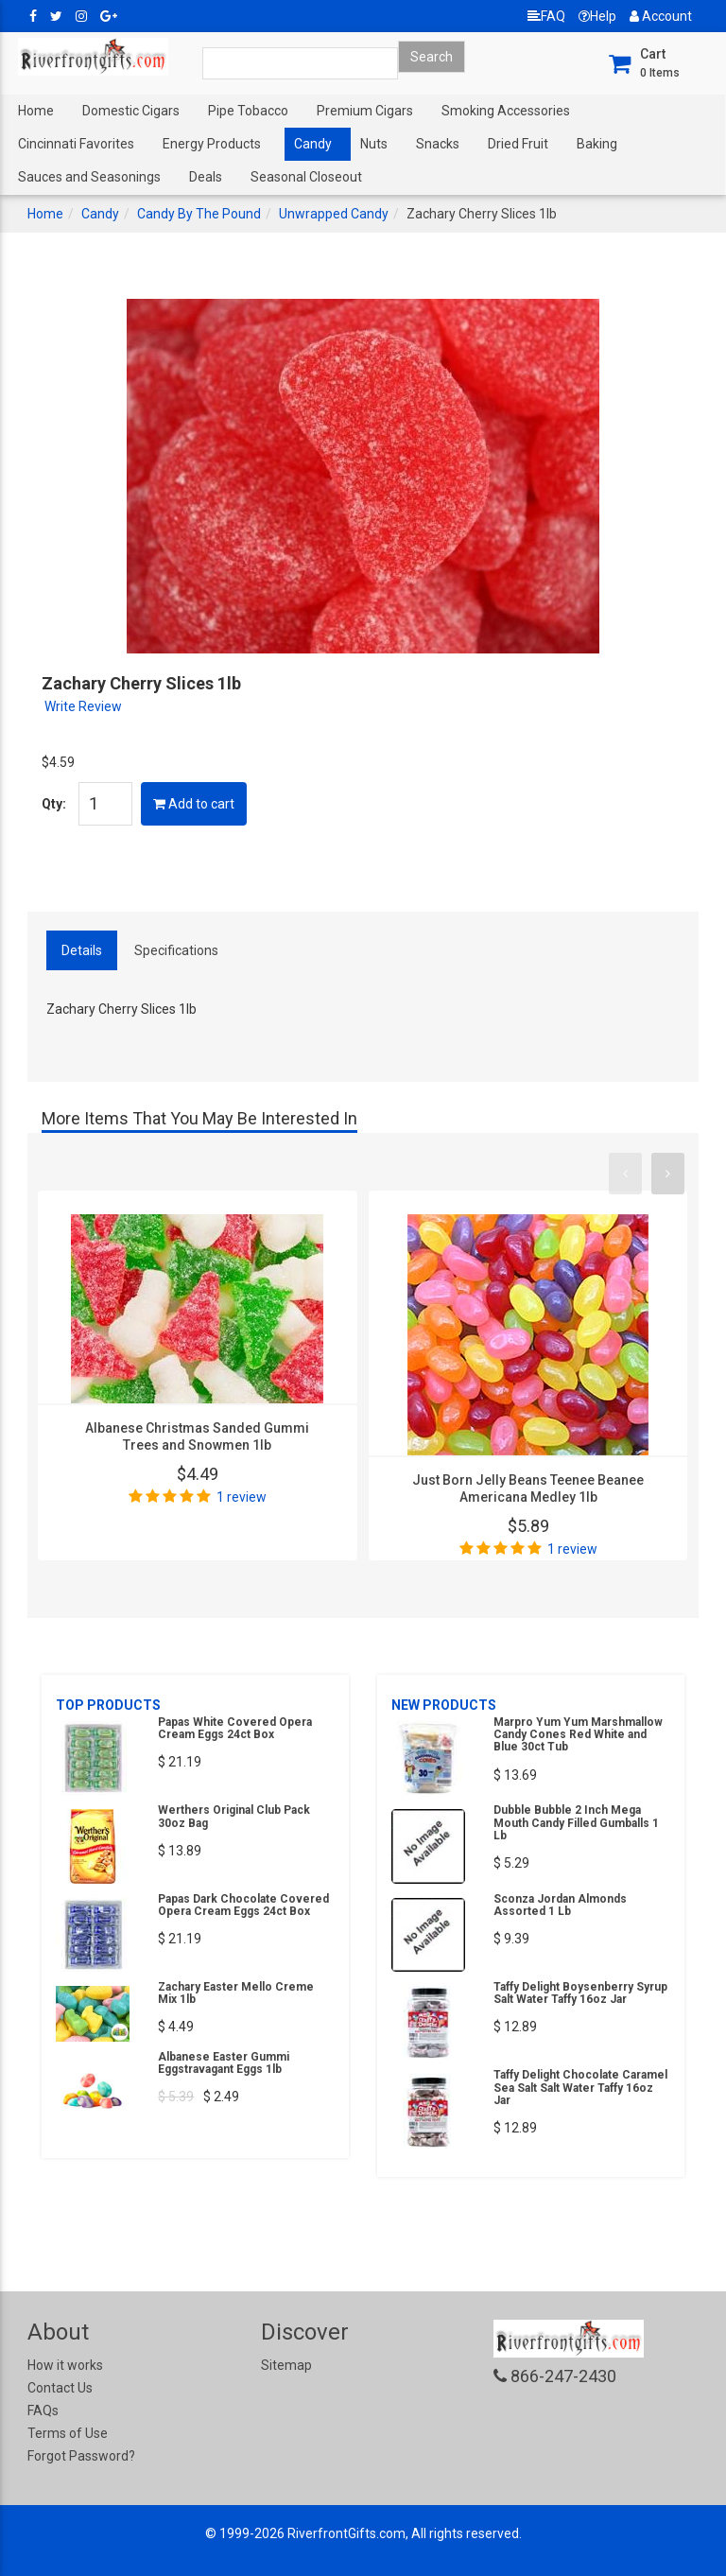  Describe the element at coordinates (661, 16) in the screenshot. I see `Account` at that location.